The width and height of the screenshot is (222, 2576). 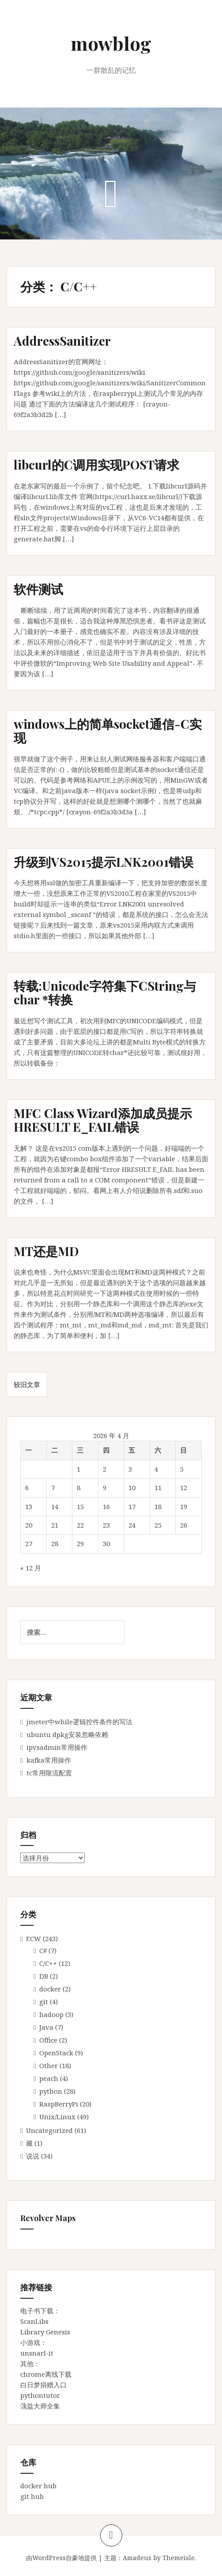 What do you see at coordinates (137, 2558) in the screenshot?
I see `Amadeus` at bounding box center [137, 2558].